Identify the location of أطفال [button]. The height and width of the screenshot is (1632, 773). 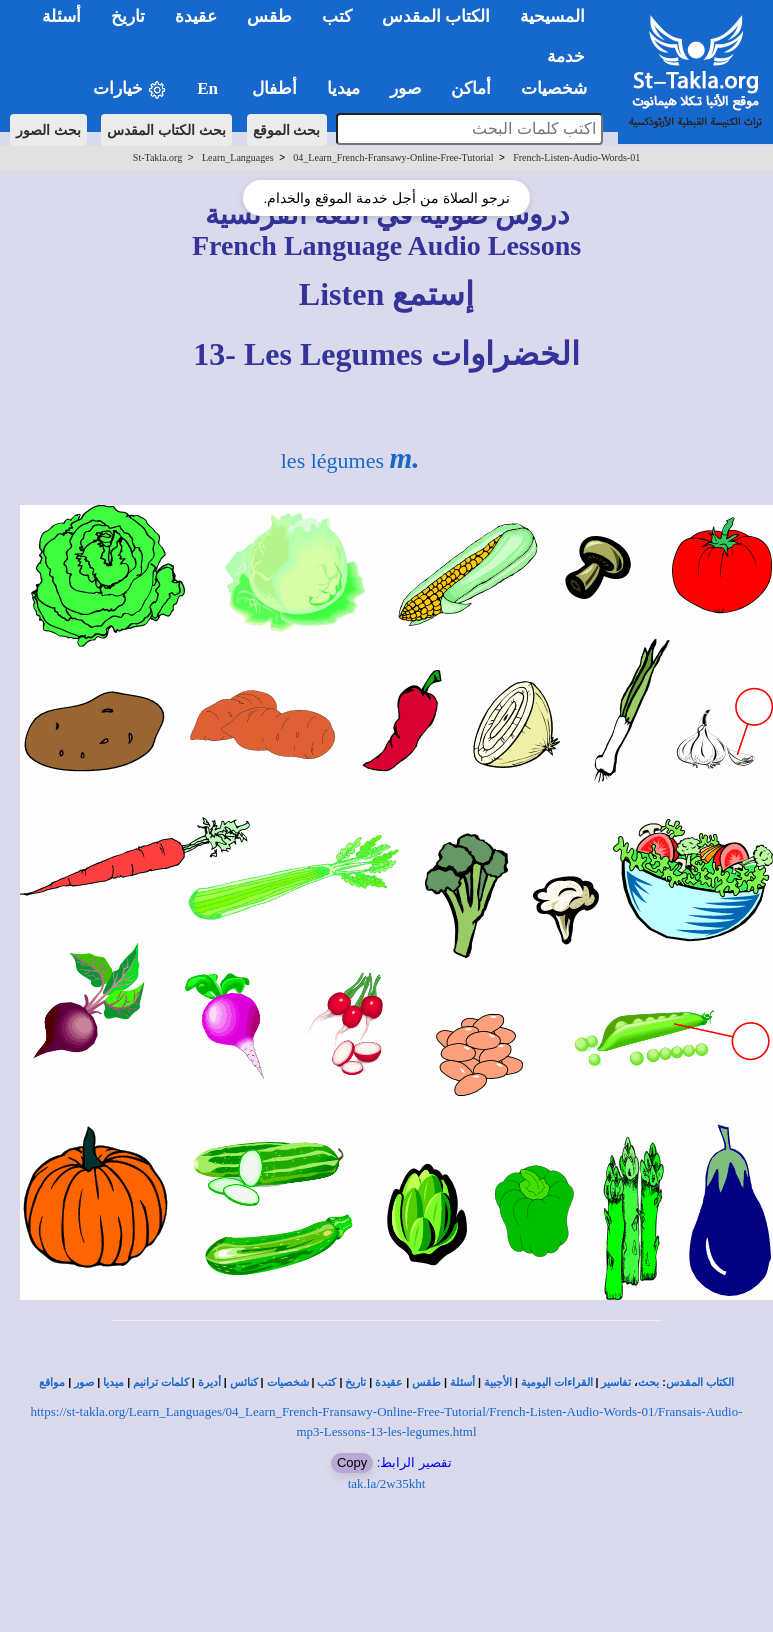
(274, 88).